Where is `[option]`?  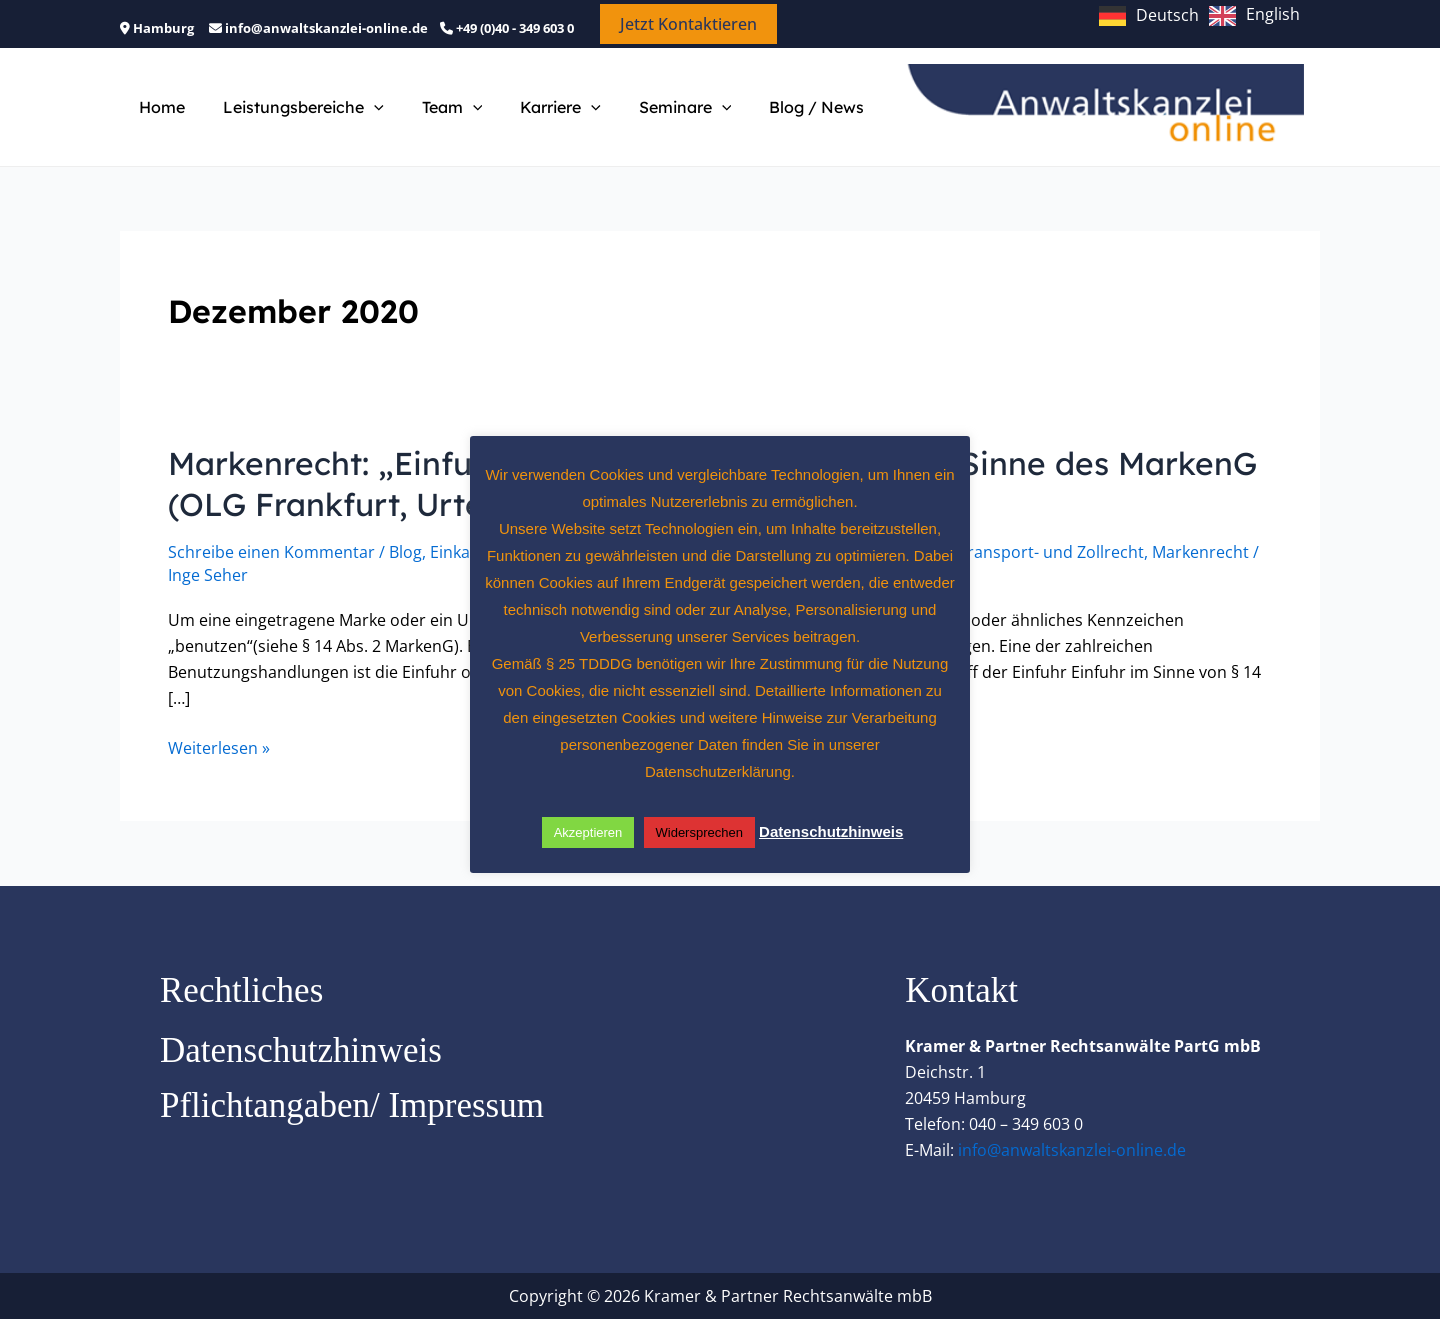 [option] is located at coordinates (1254, 16).